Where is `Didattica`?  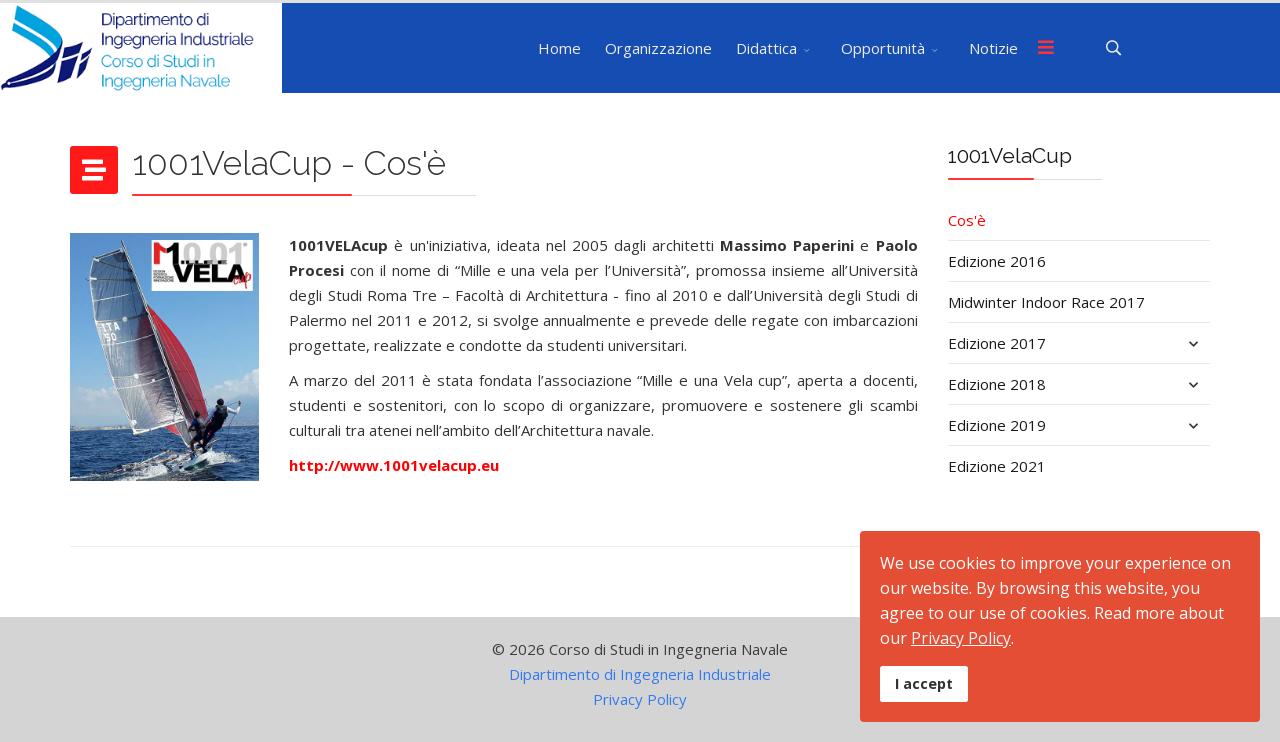
Didattica is located at coordinates (766, 48).